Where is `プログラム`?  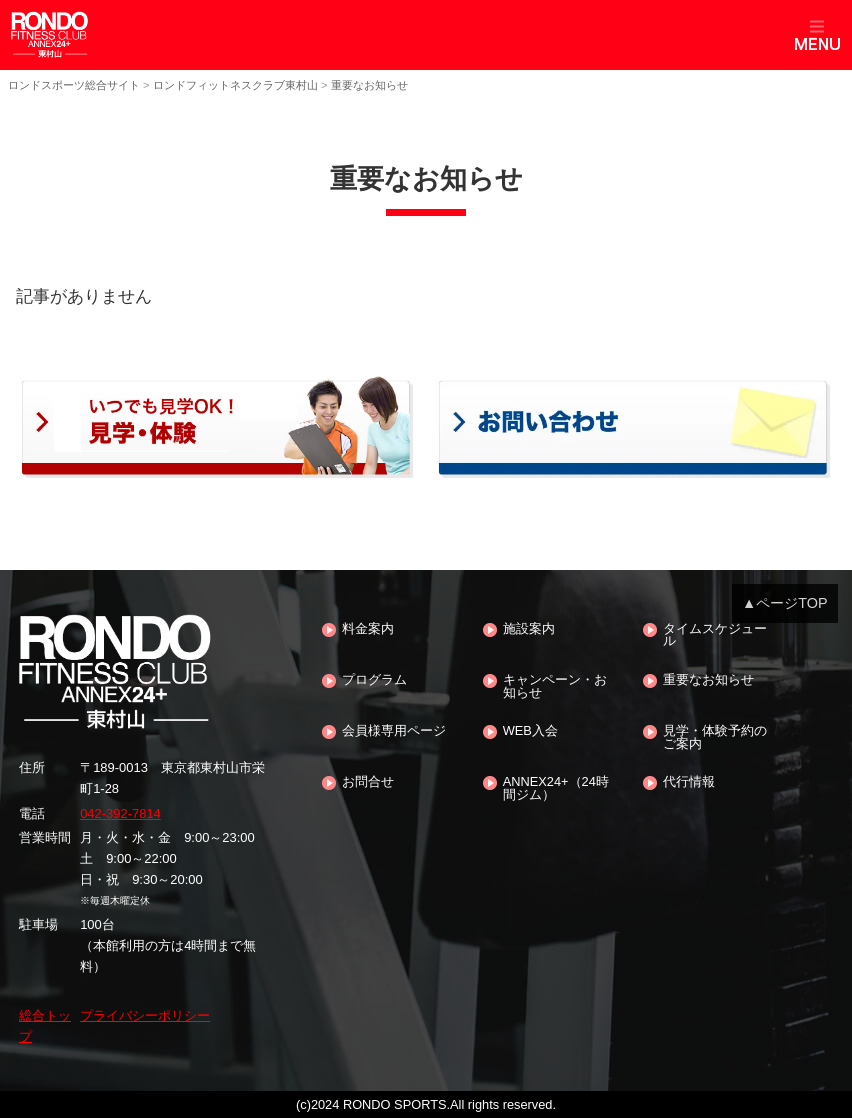 プログラム is located at coordinates (374, 680).